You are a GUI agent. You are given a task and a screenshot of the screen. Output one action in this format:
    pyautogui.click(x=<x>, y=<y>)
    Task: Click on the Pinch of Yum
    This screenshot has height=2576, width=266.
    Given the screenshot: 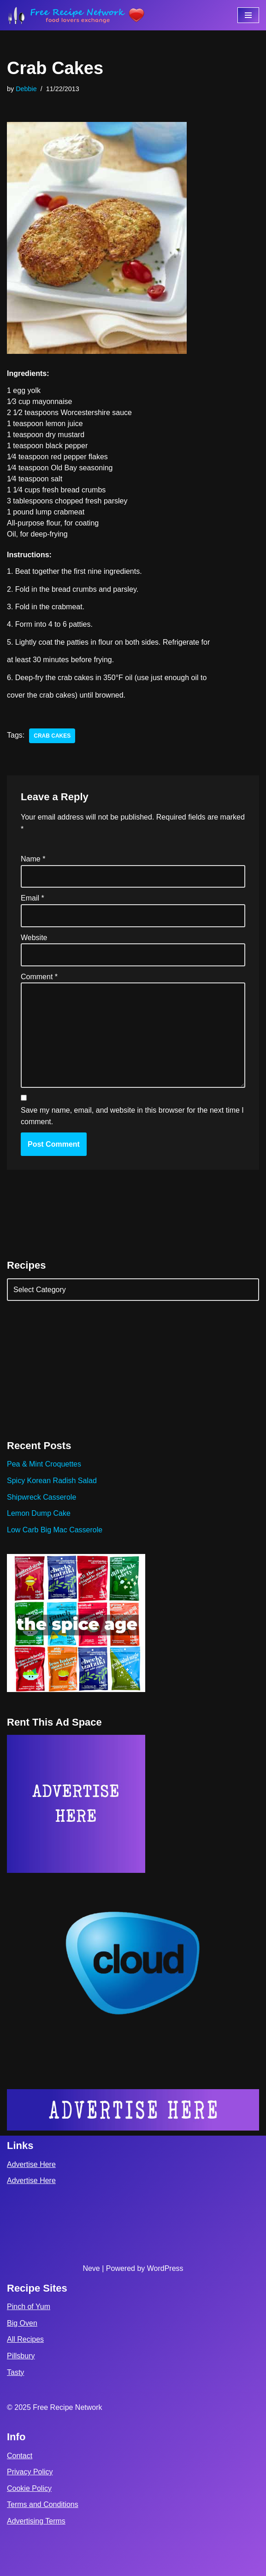 What is the action you would take?
    pyautogui.click(x=28, y=2306)
    